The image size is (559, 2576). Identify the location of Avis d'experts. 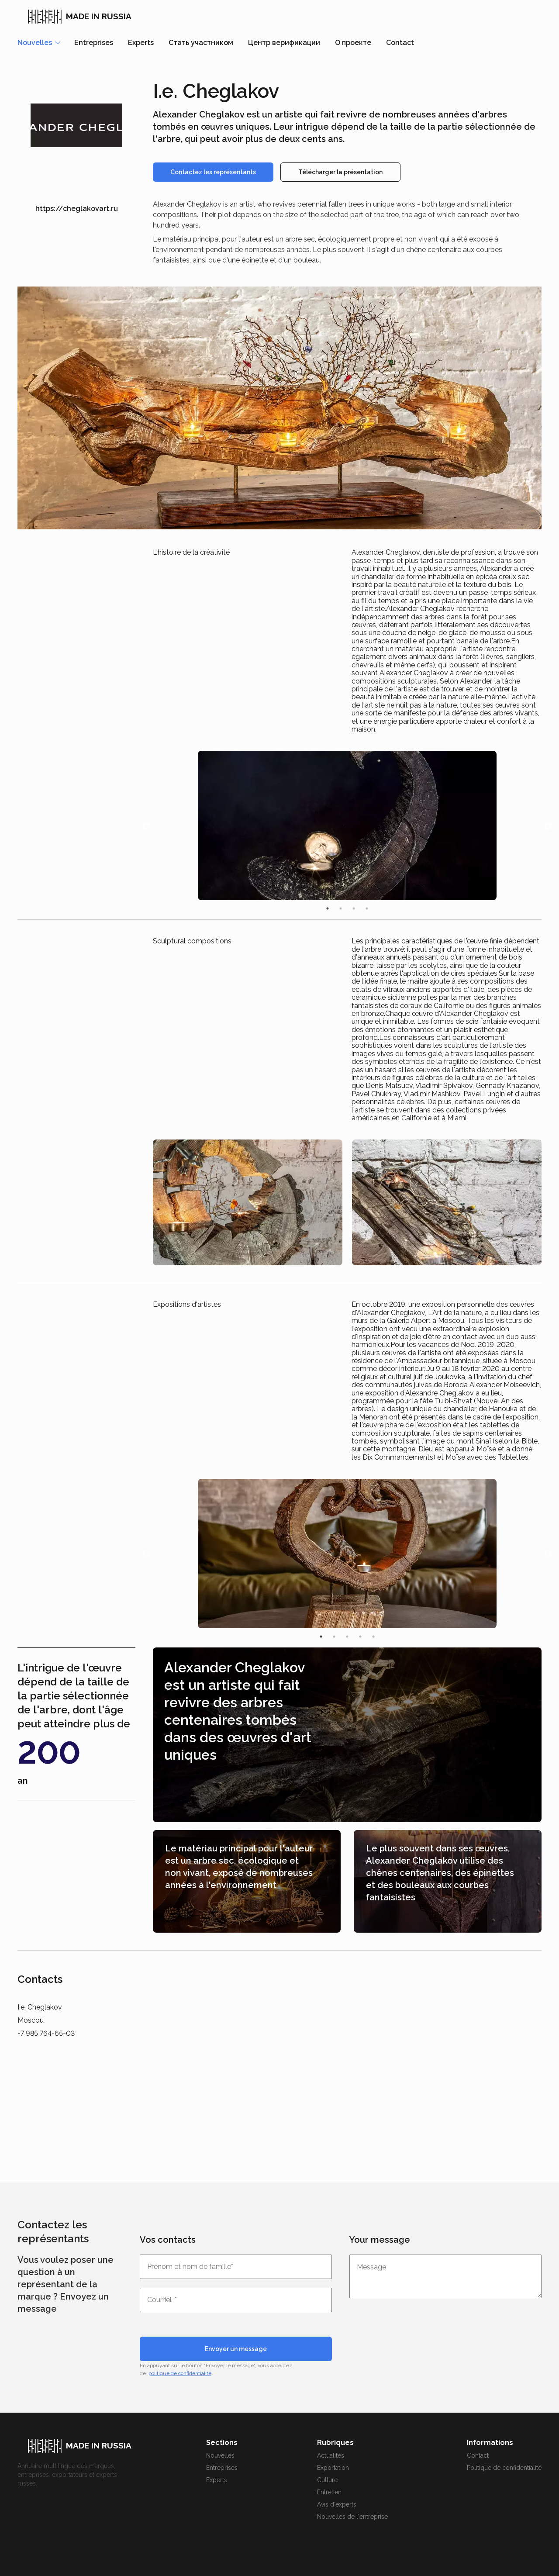
(336, 2504).